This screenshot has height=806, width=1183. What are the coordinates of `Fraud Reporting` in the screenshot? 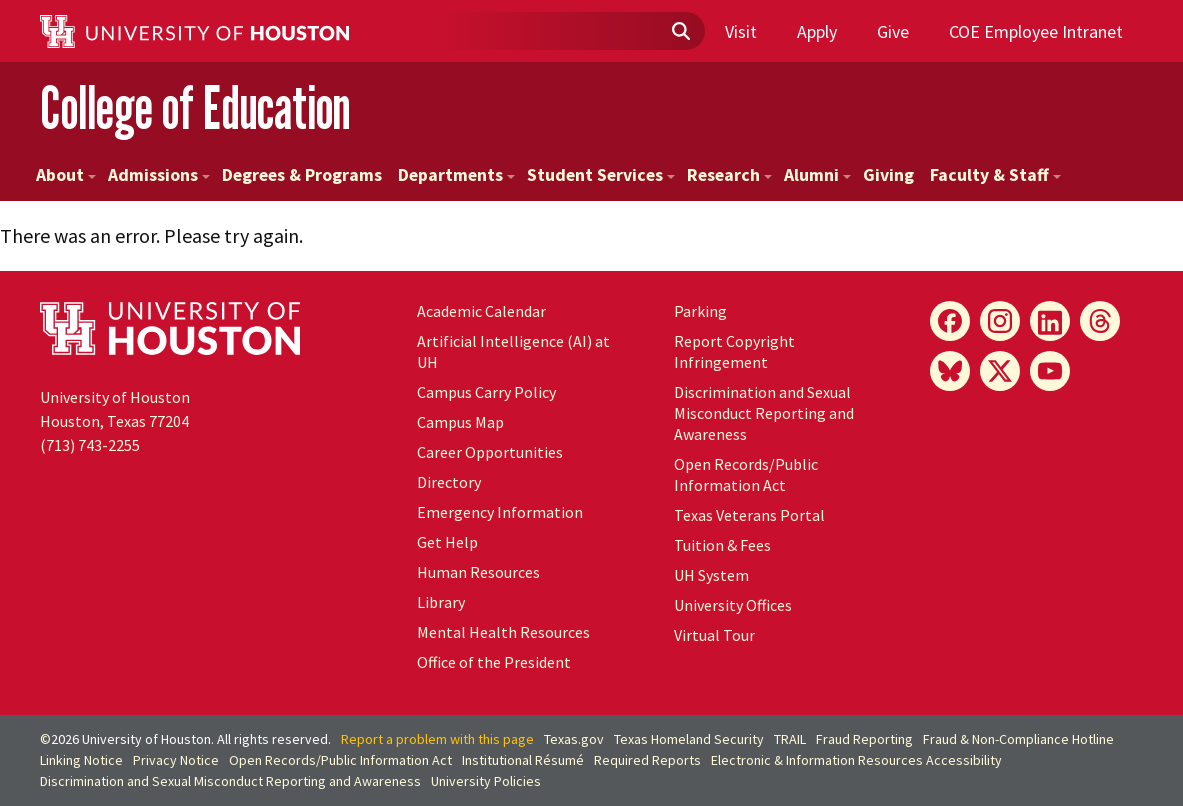 It's located at (864, 739).